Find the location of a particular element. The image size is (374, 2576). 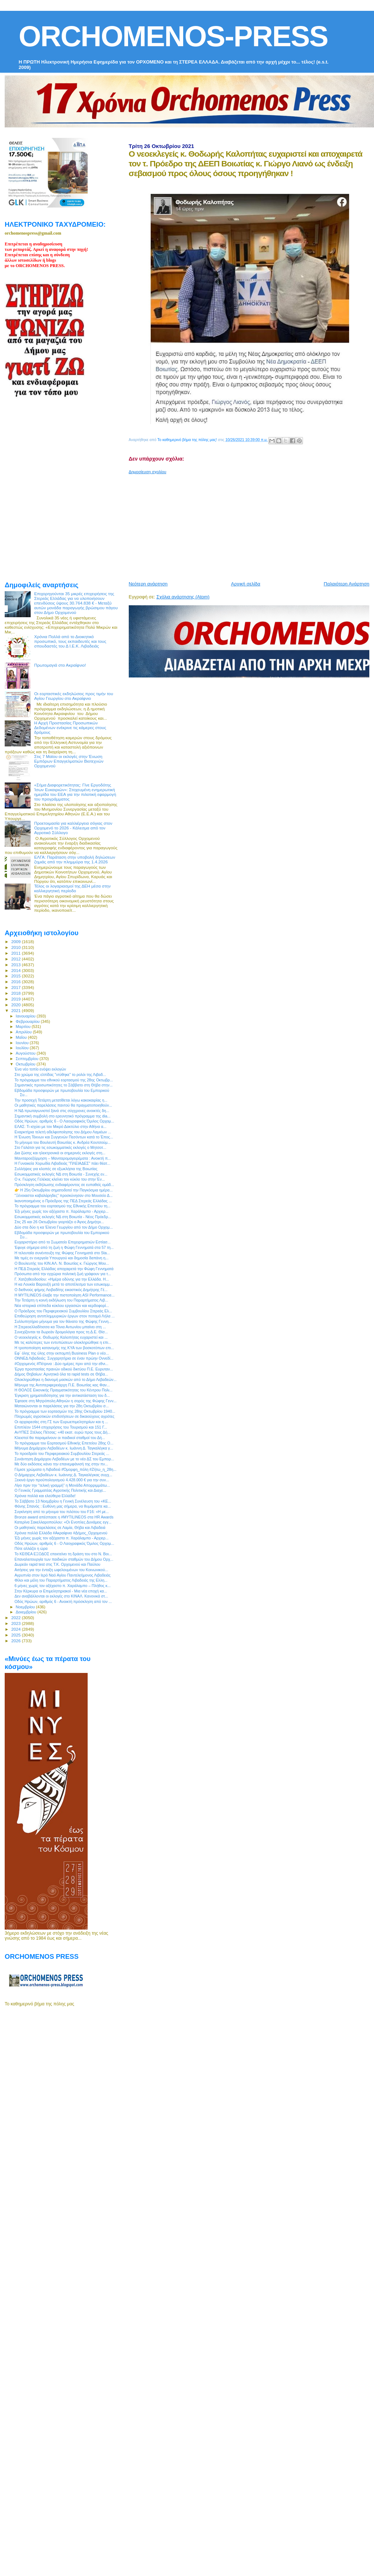

Στο Γαλάτσι για τις εσωκομματικές εκλογές ο Μητσοτ... is located at coordinates (60, 1147).